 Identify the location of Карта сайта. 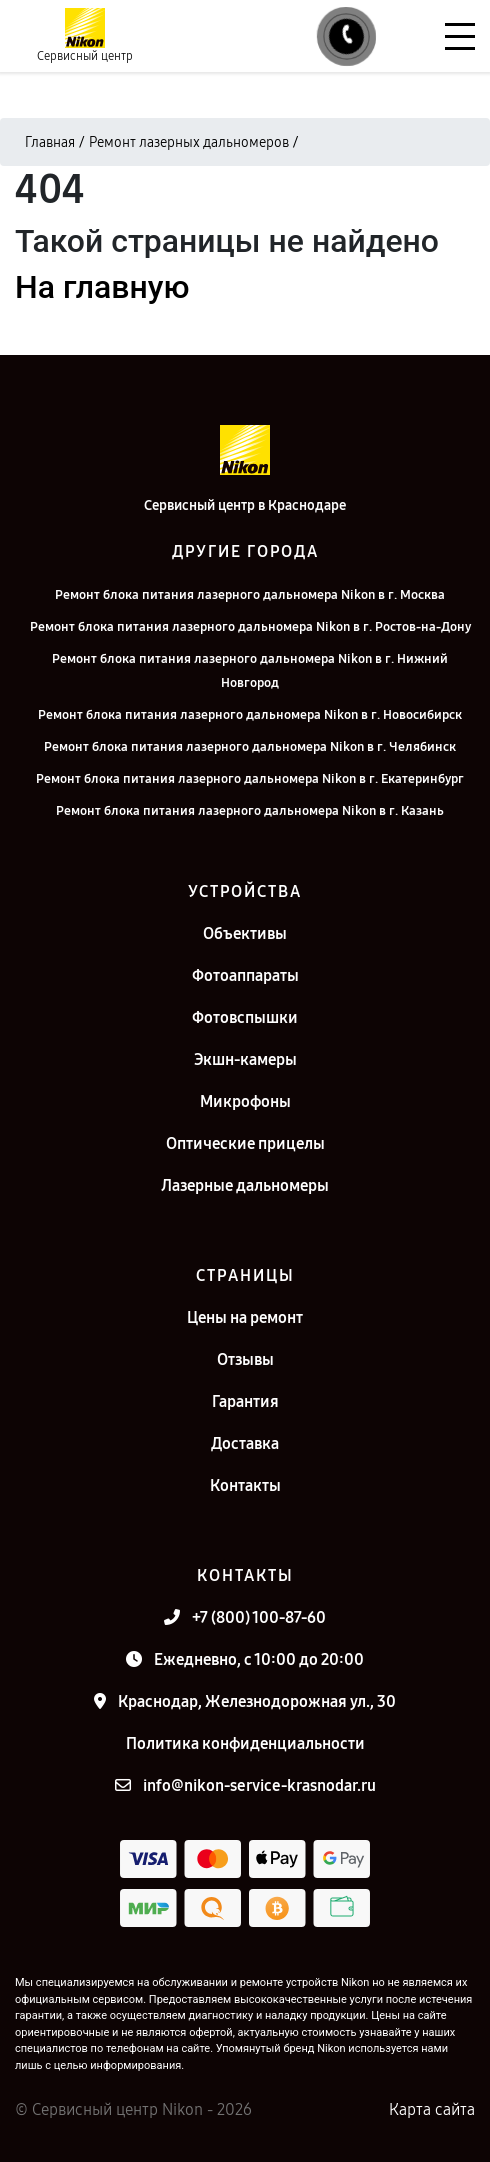
(432, 2109).